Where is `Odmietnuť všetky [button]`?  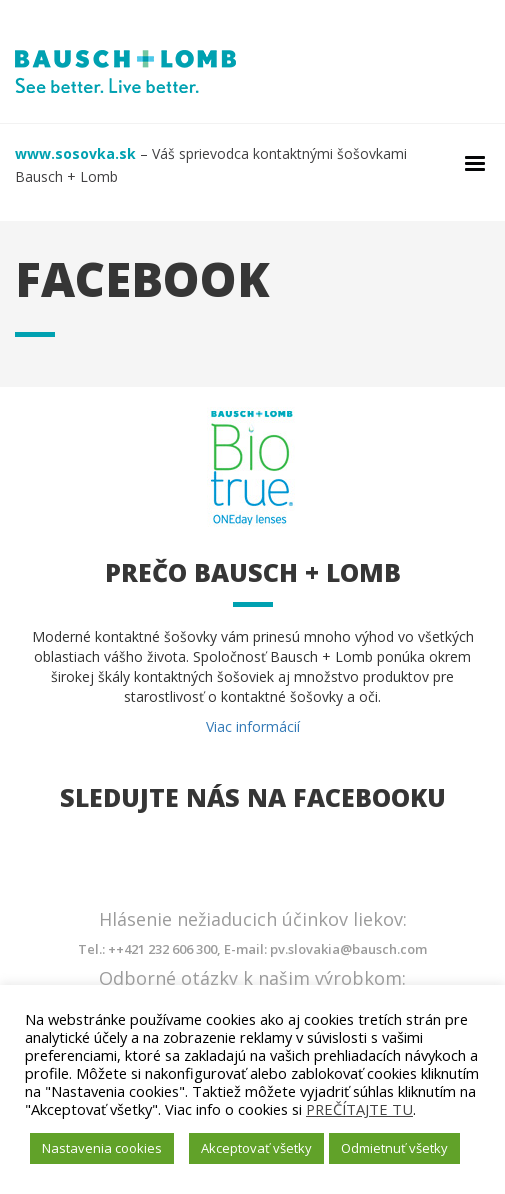
Odmietnuť všetky [button] is located at coordinates (394, 1148).